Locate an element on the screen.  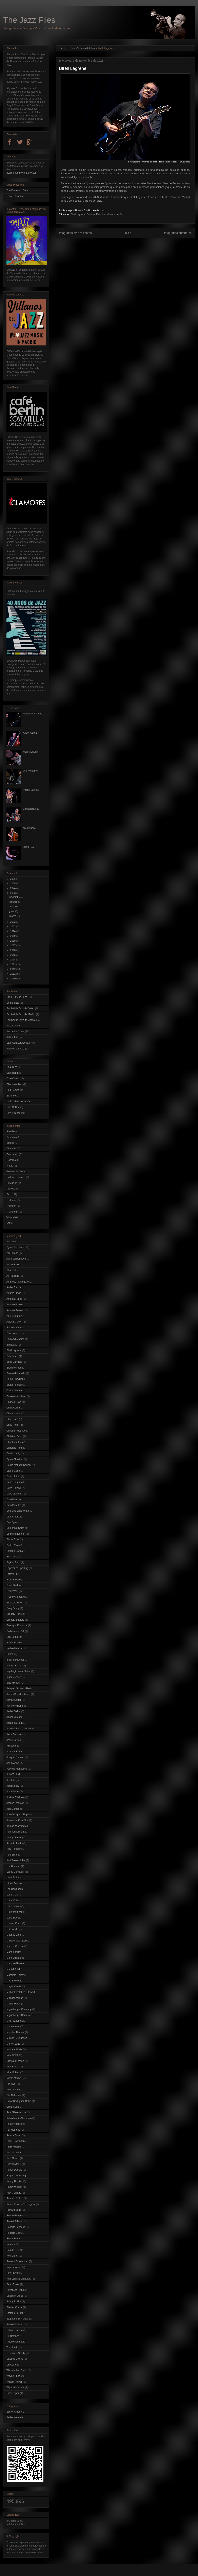
Café Berlín is located at coordinates (12, 1072).